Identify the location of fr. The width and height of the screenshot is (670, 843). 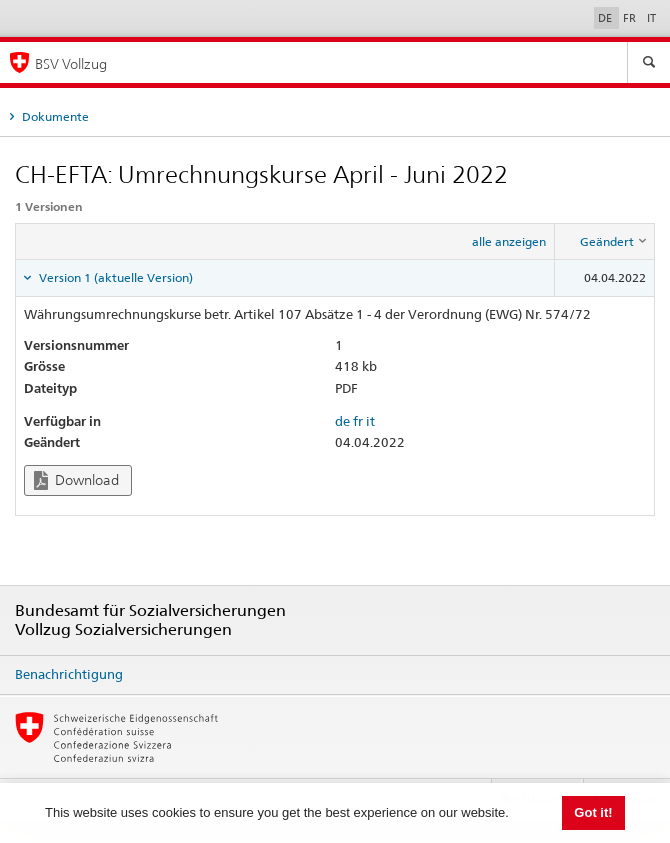
(358, 421).